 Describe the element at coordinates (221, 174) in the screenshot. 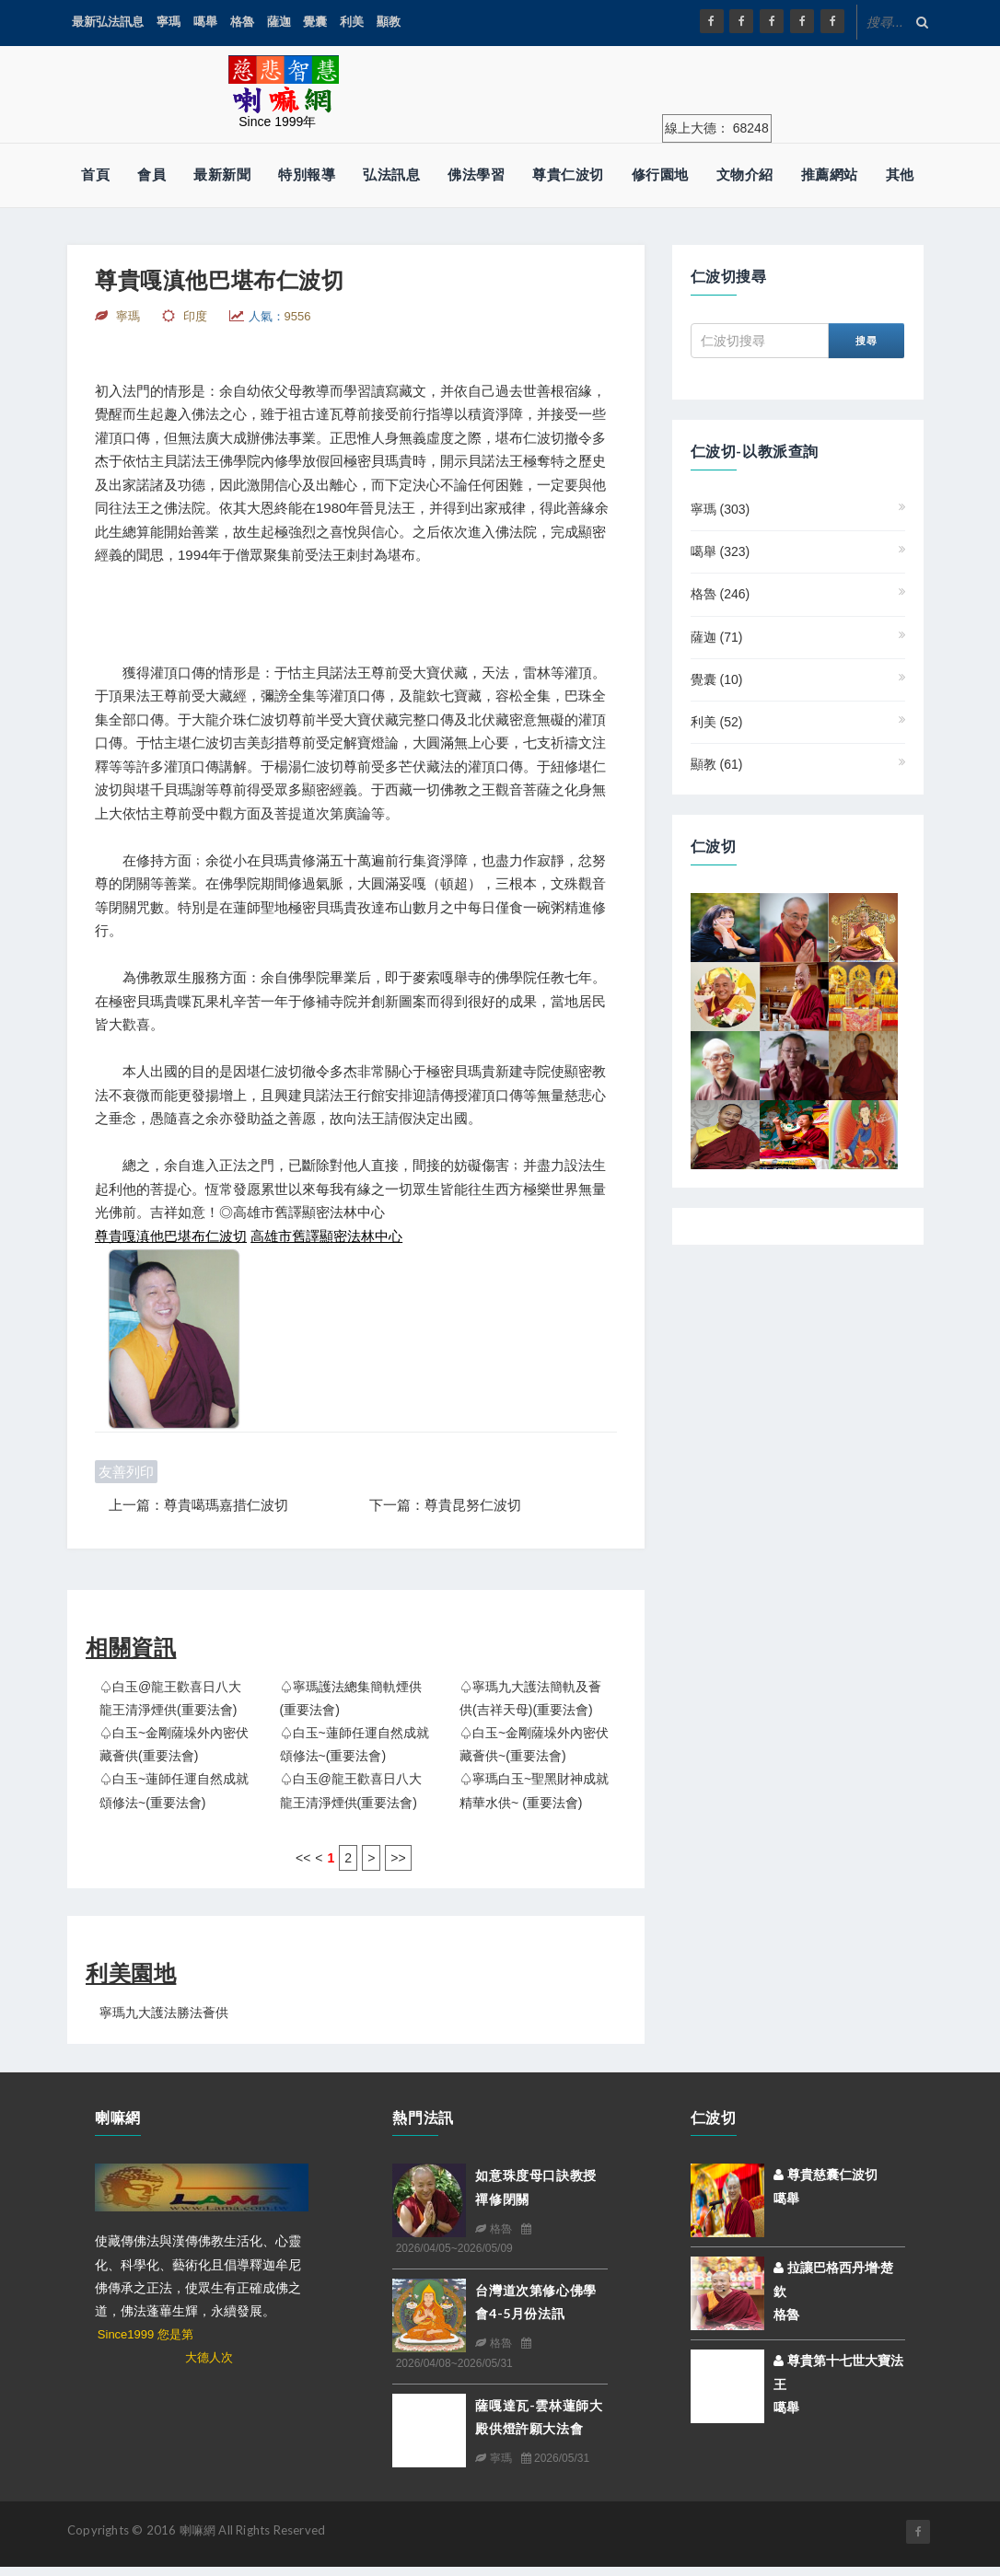

I see `最新新聞` at that location.